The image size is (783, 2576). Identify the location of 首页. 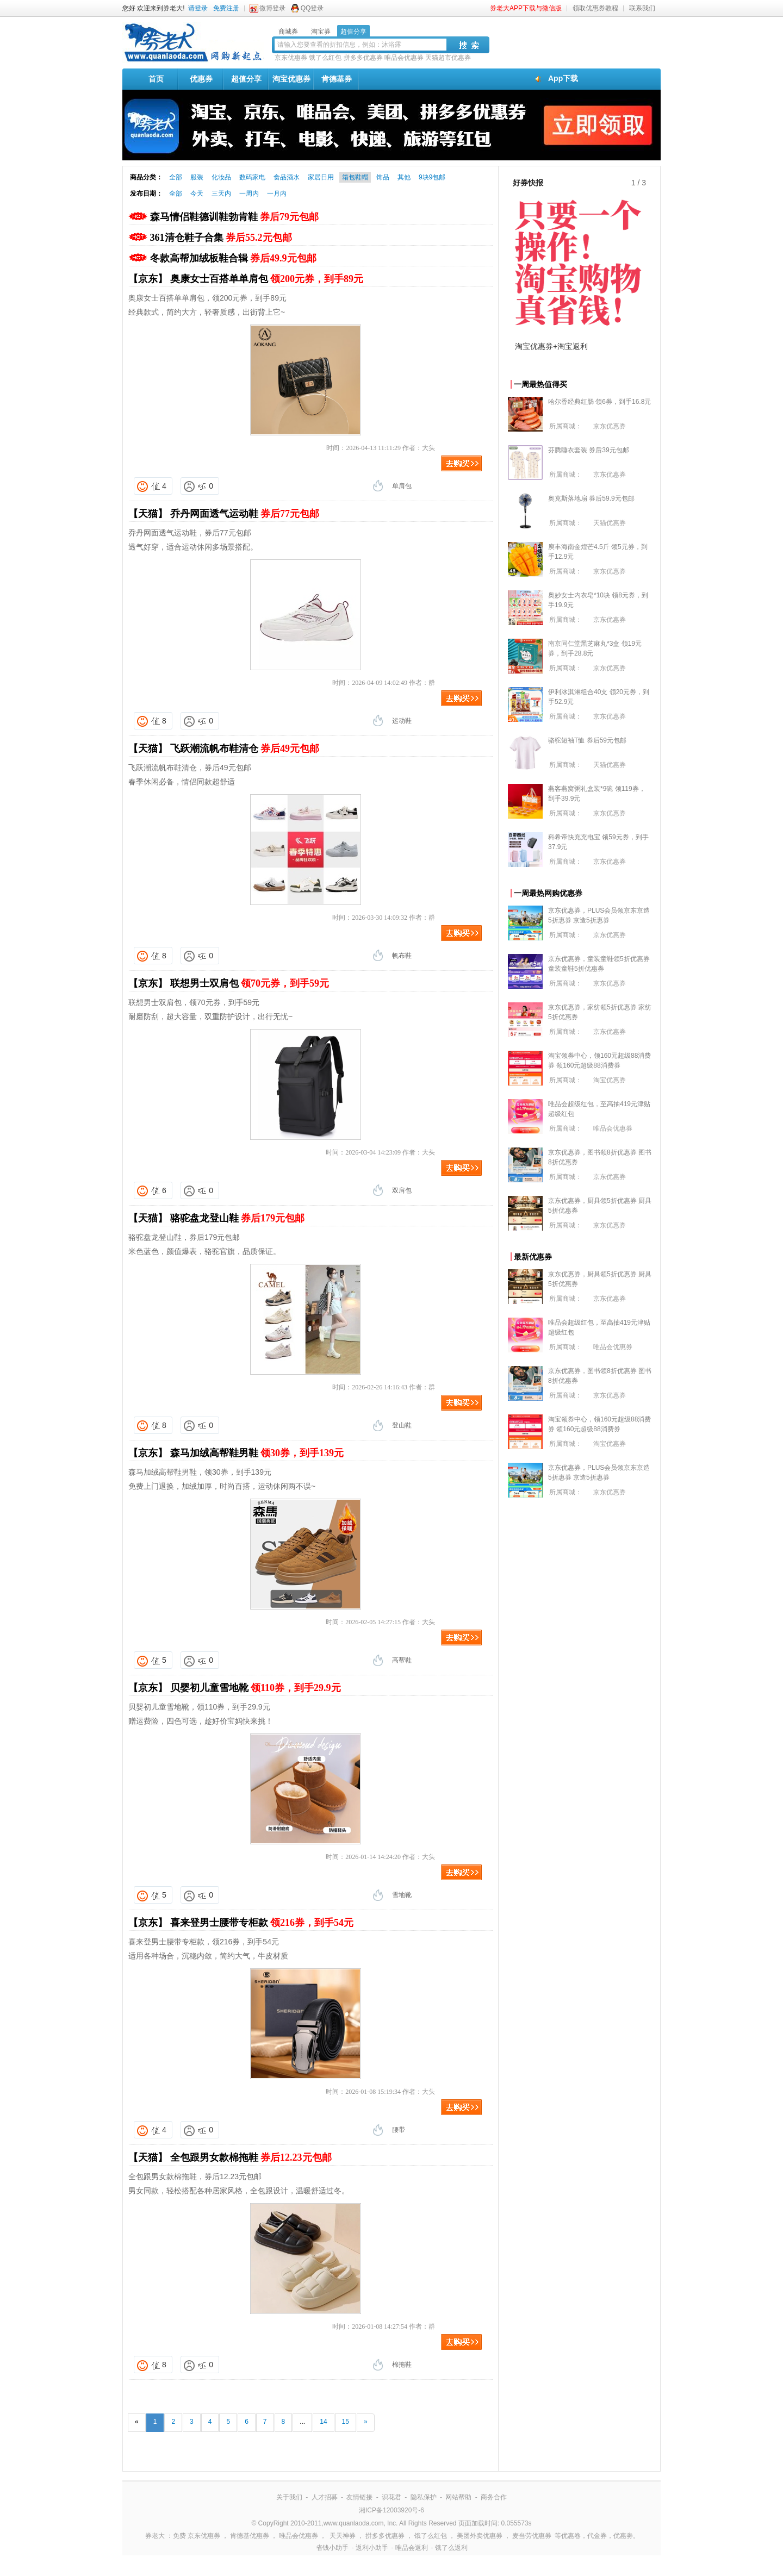
(156, 78).